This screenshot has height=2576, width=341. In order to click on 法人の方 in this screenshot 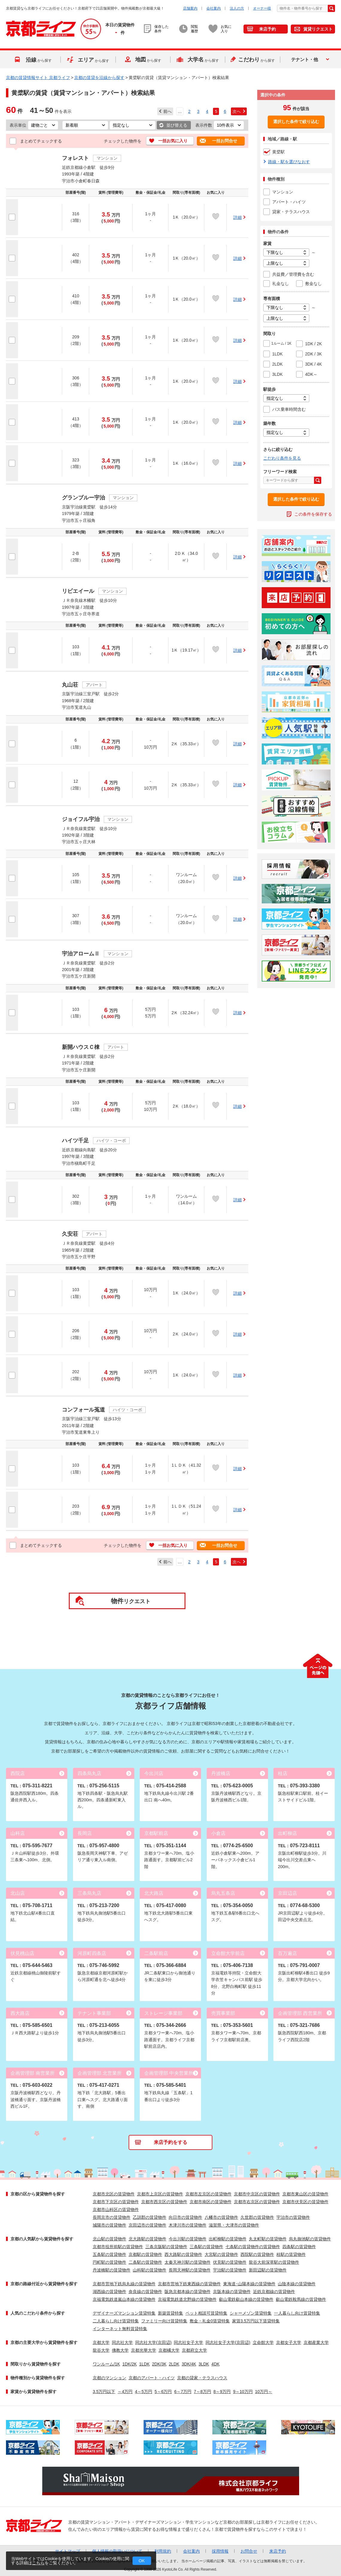, I will do `click(237, 8)`.